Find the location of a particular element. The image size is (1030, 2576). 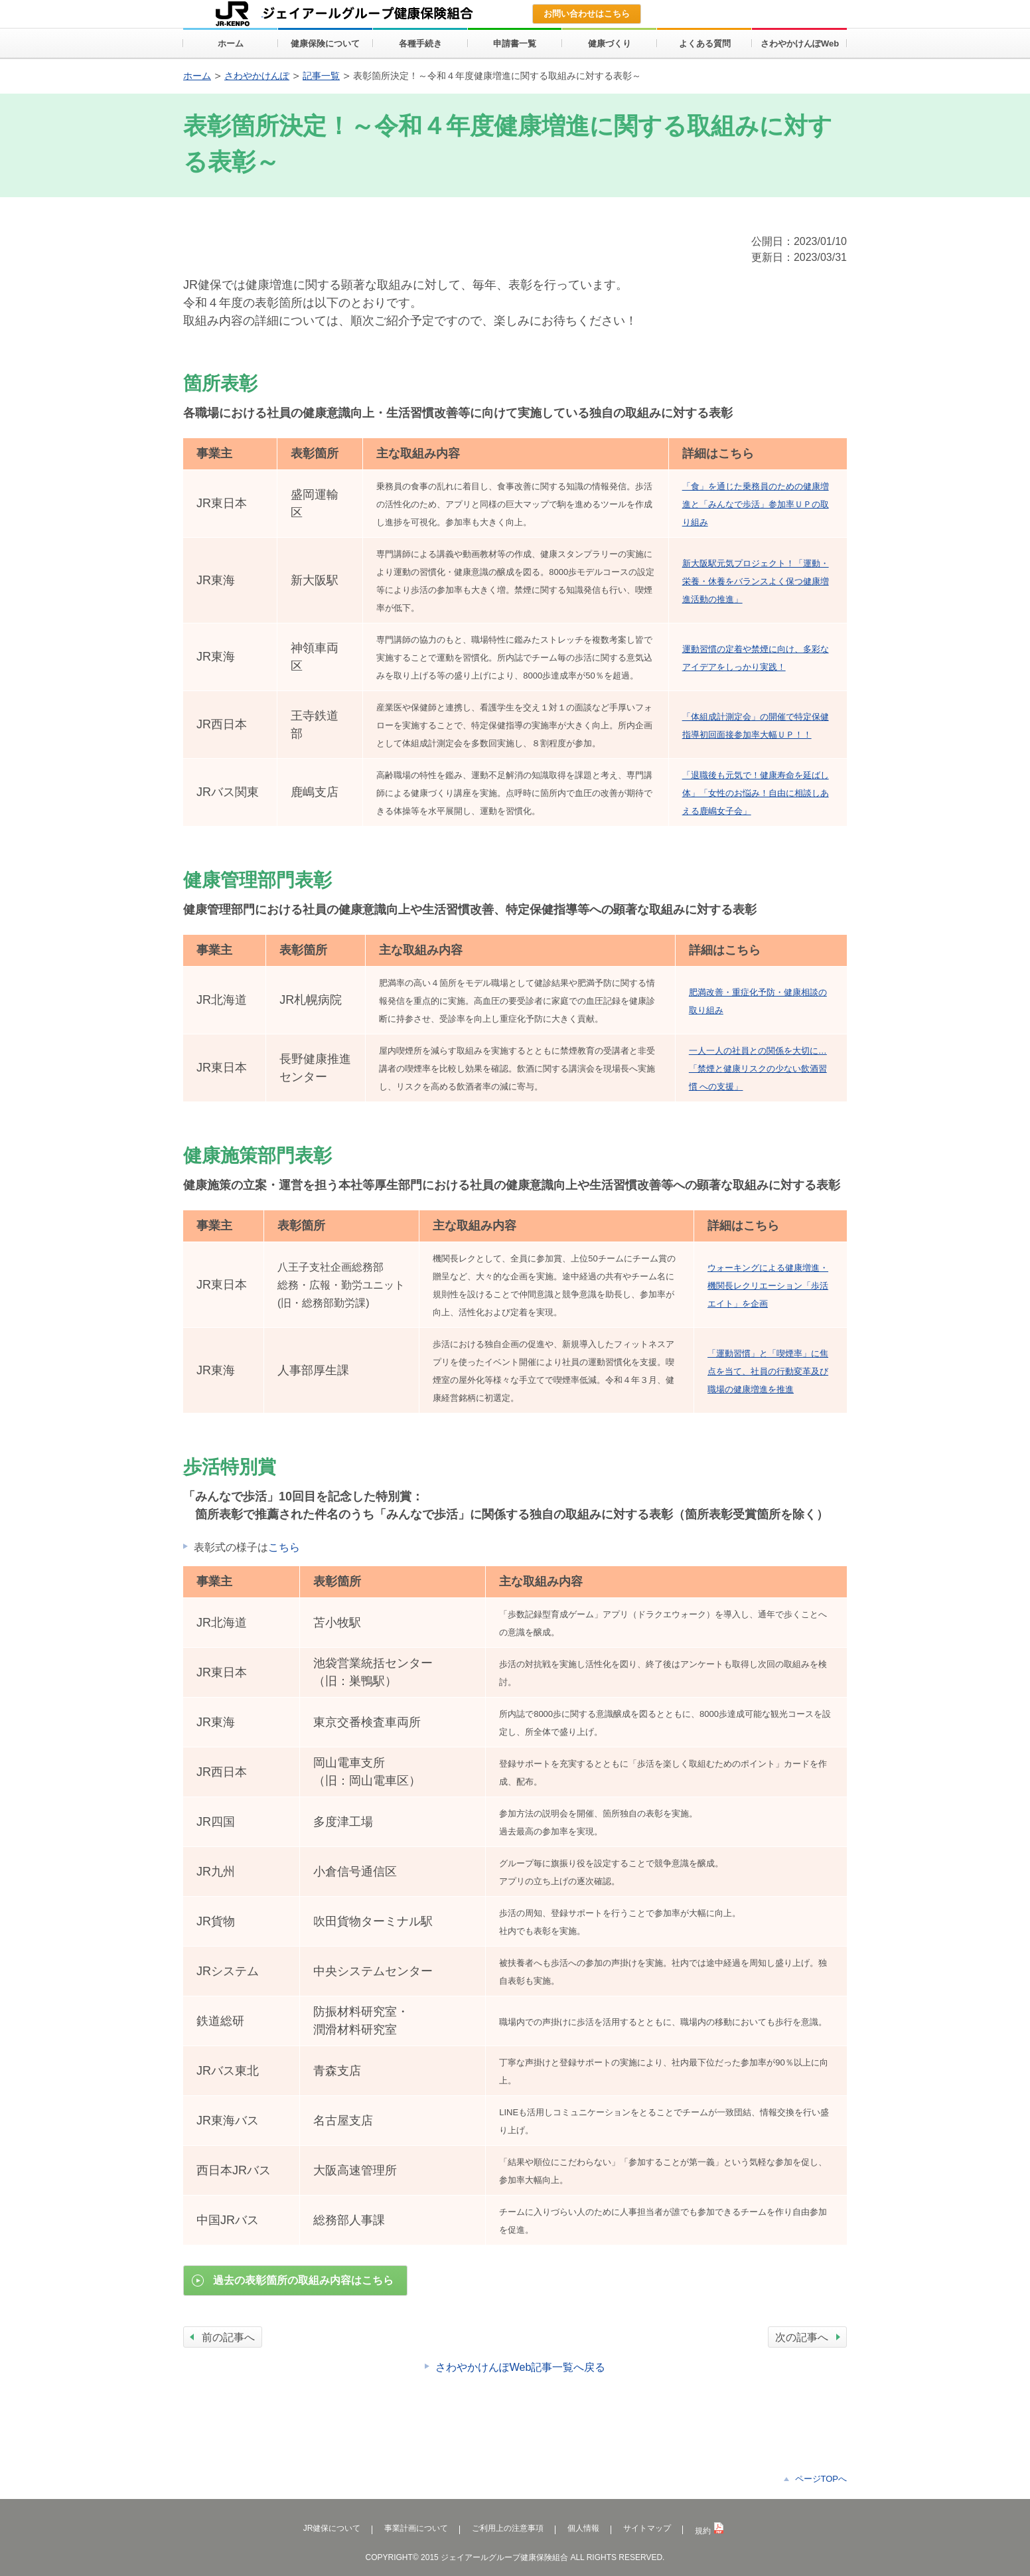

事業計画について is located at coordinates (416, 2528).